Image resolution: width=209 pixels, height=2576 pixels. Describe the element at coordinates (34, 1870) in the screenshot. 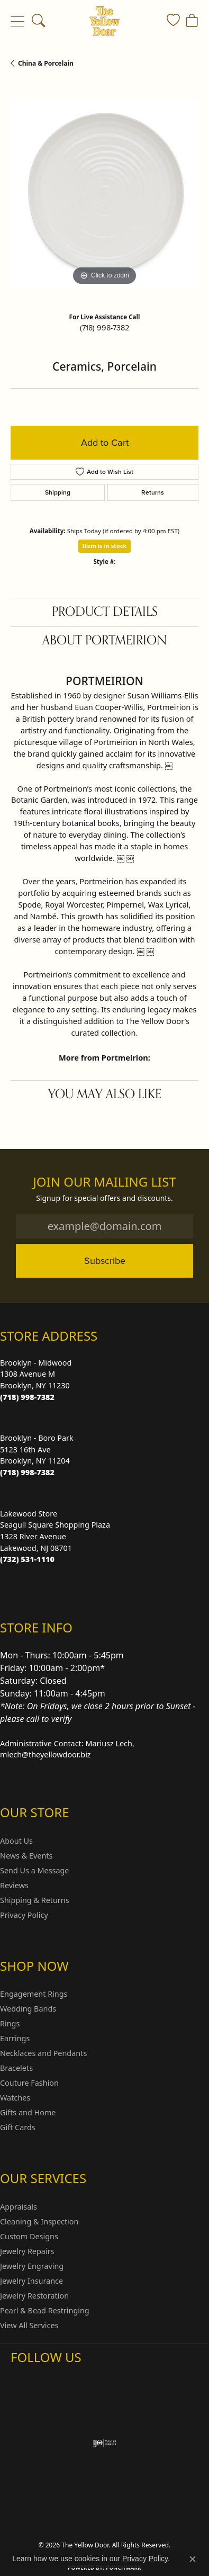

I see `Send Us a Message` at that location.